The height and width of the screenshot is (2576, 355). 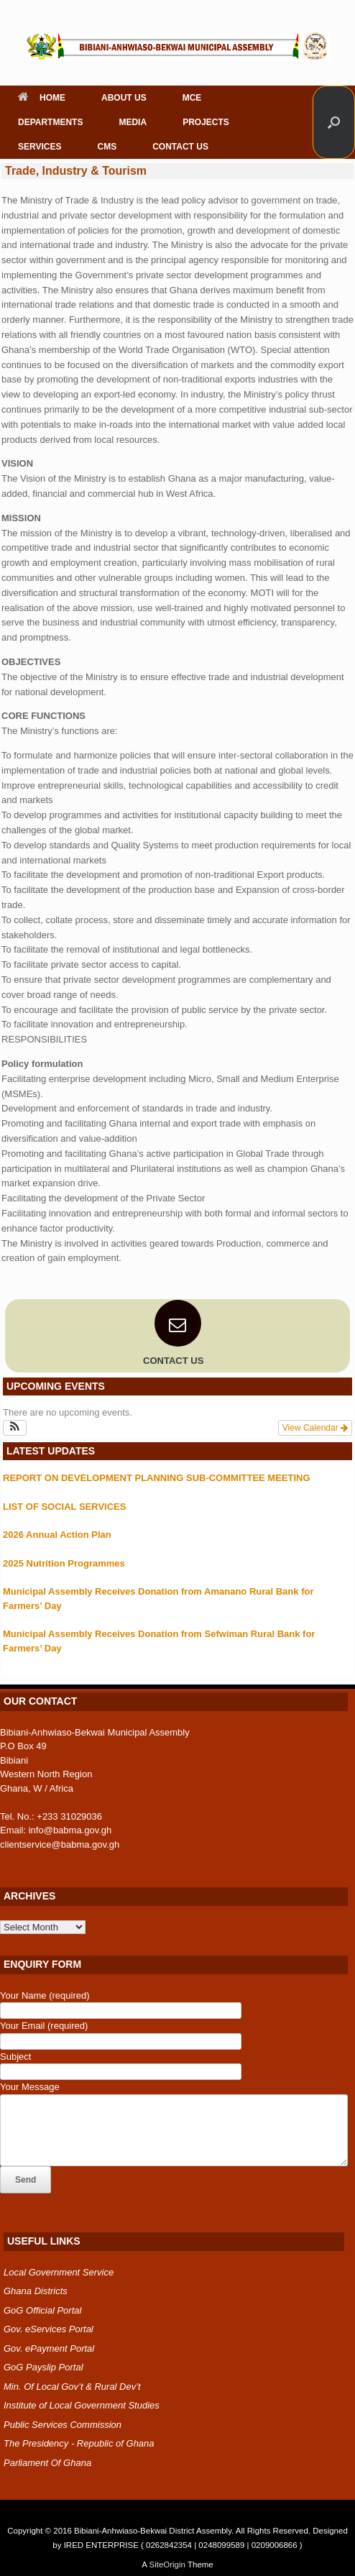 I want to click on PROJECTS, so click(x=206, y=122).